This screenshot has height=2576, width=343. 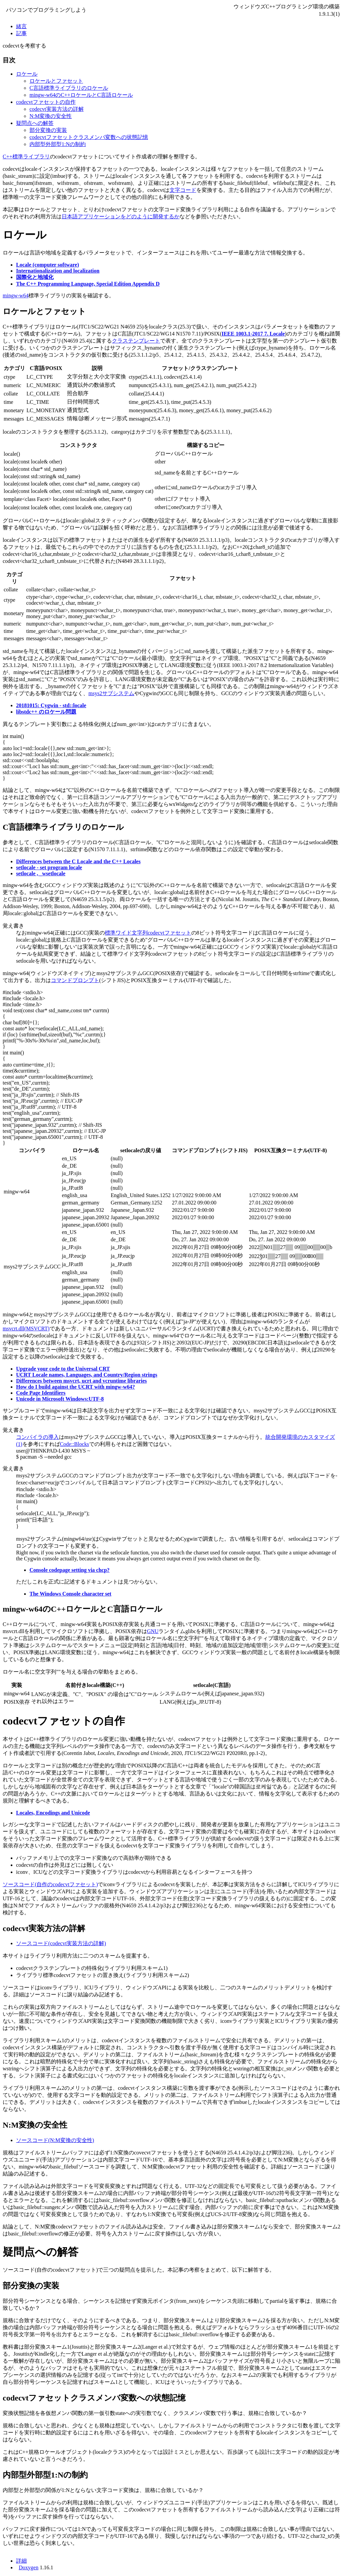 I want to click on mingw-w64のC++ロケールとC言語ロケール, so click(x=81, y=95).